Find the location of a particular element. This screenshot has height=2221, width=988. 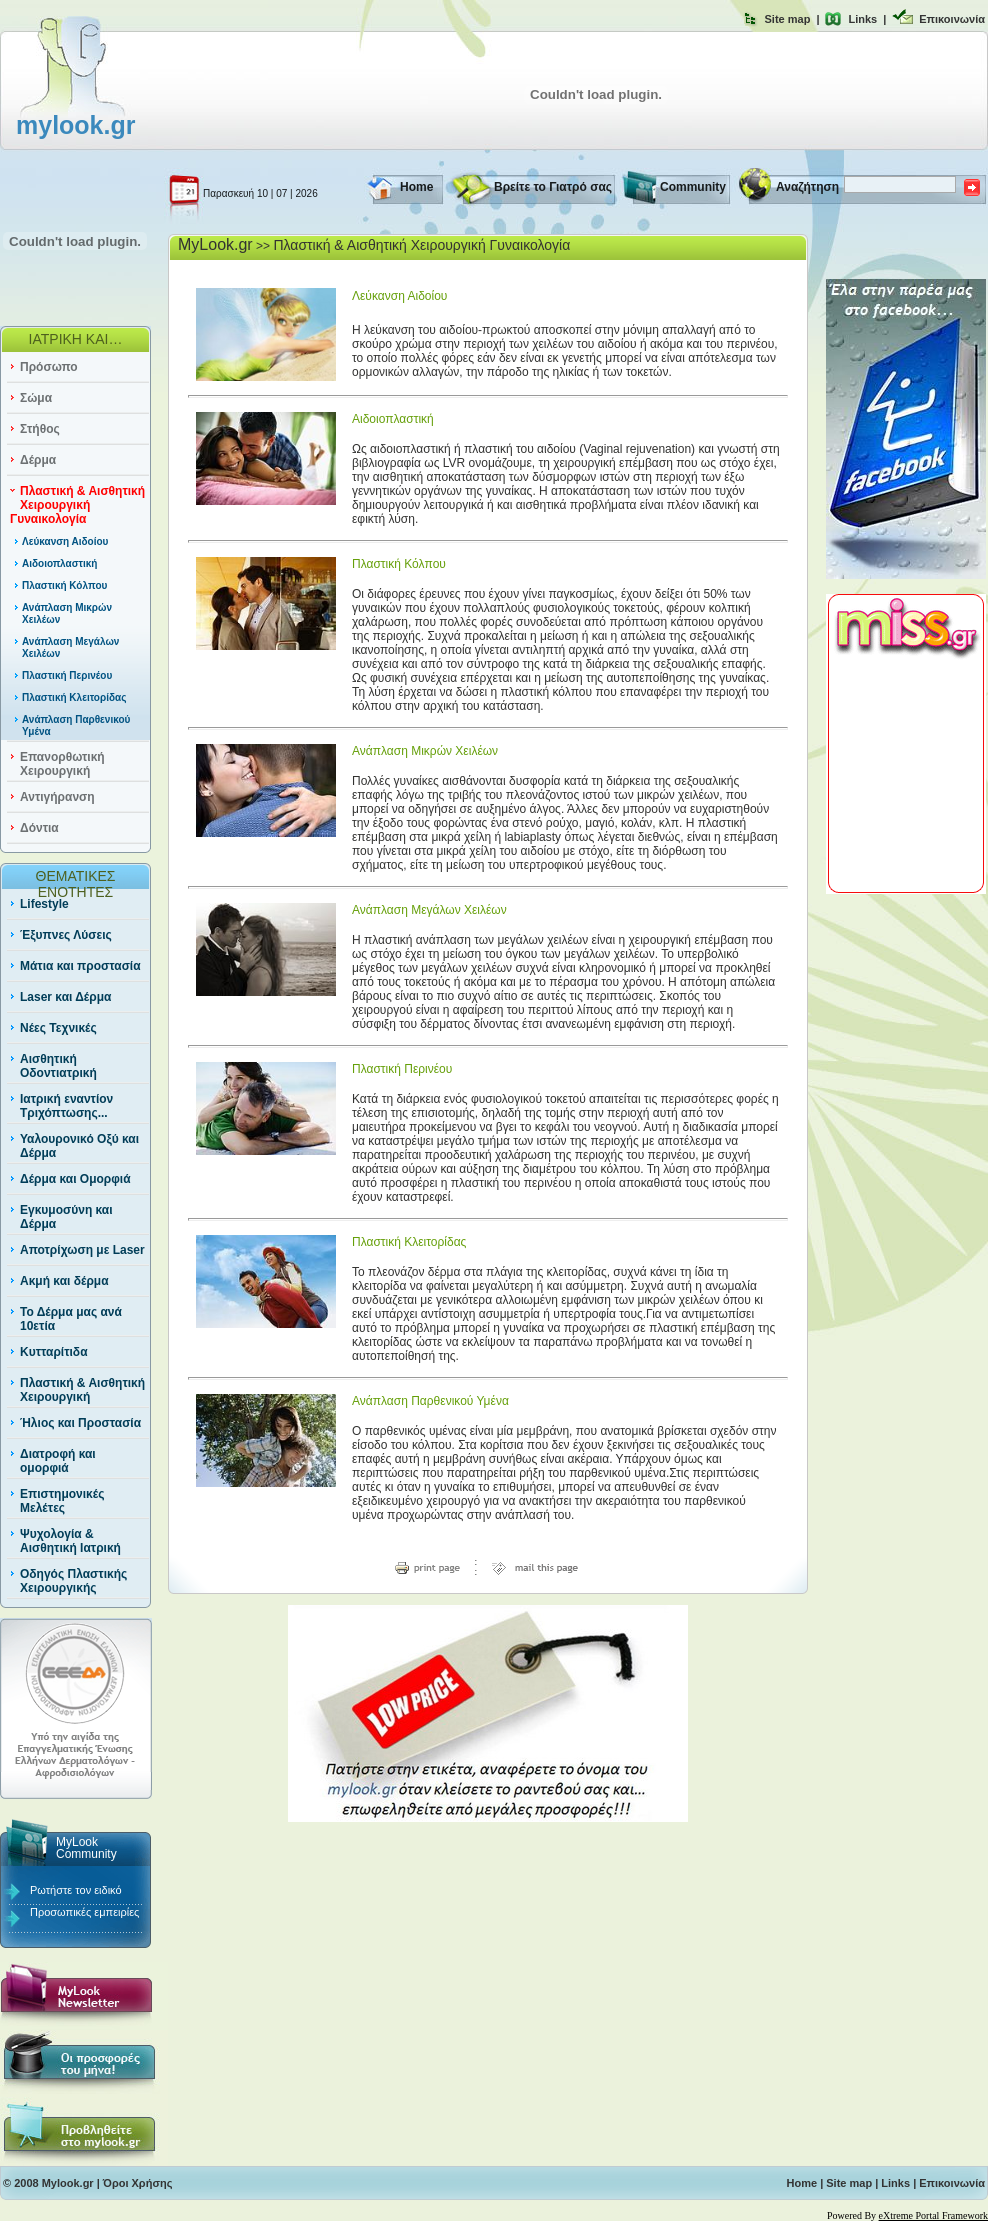

Ανάπλαση Μικρών Χειλέων is located at coordinates (425, 751).